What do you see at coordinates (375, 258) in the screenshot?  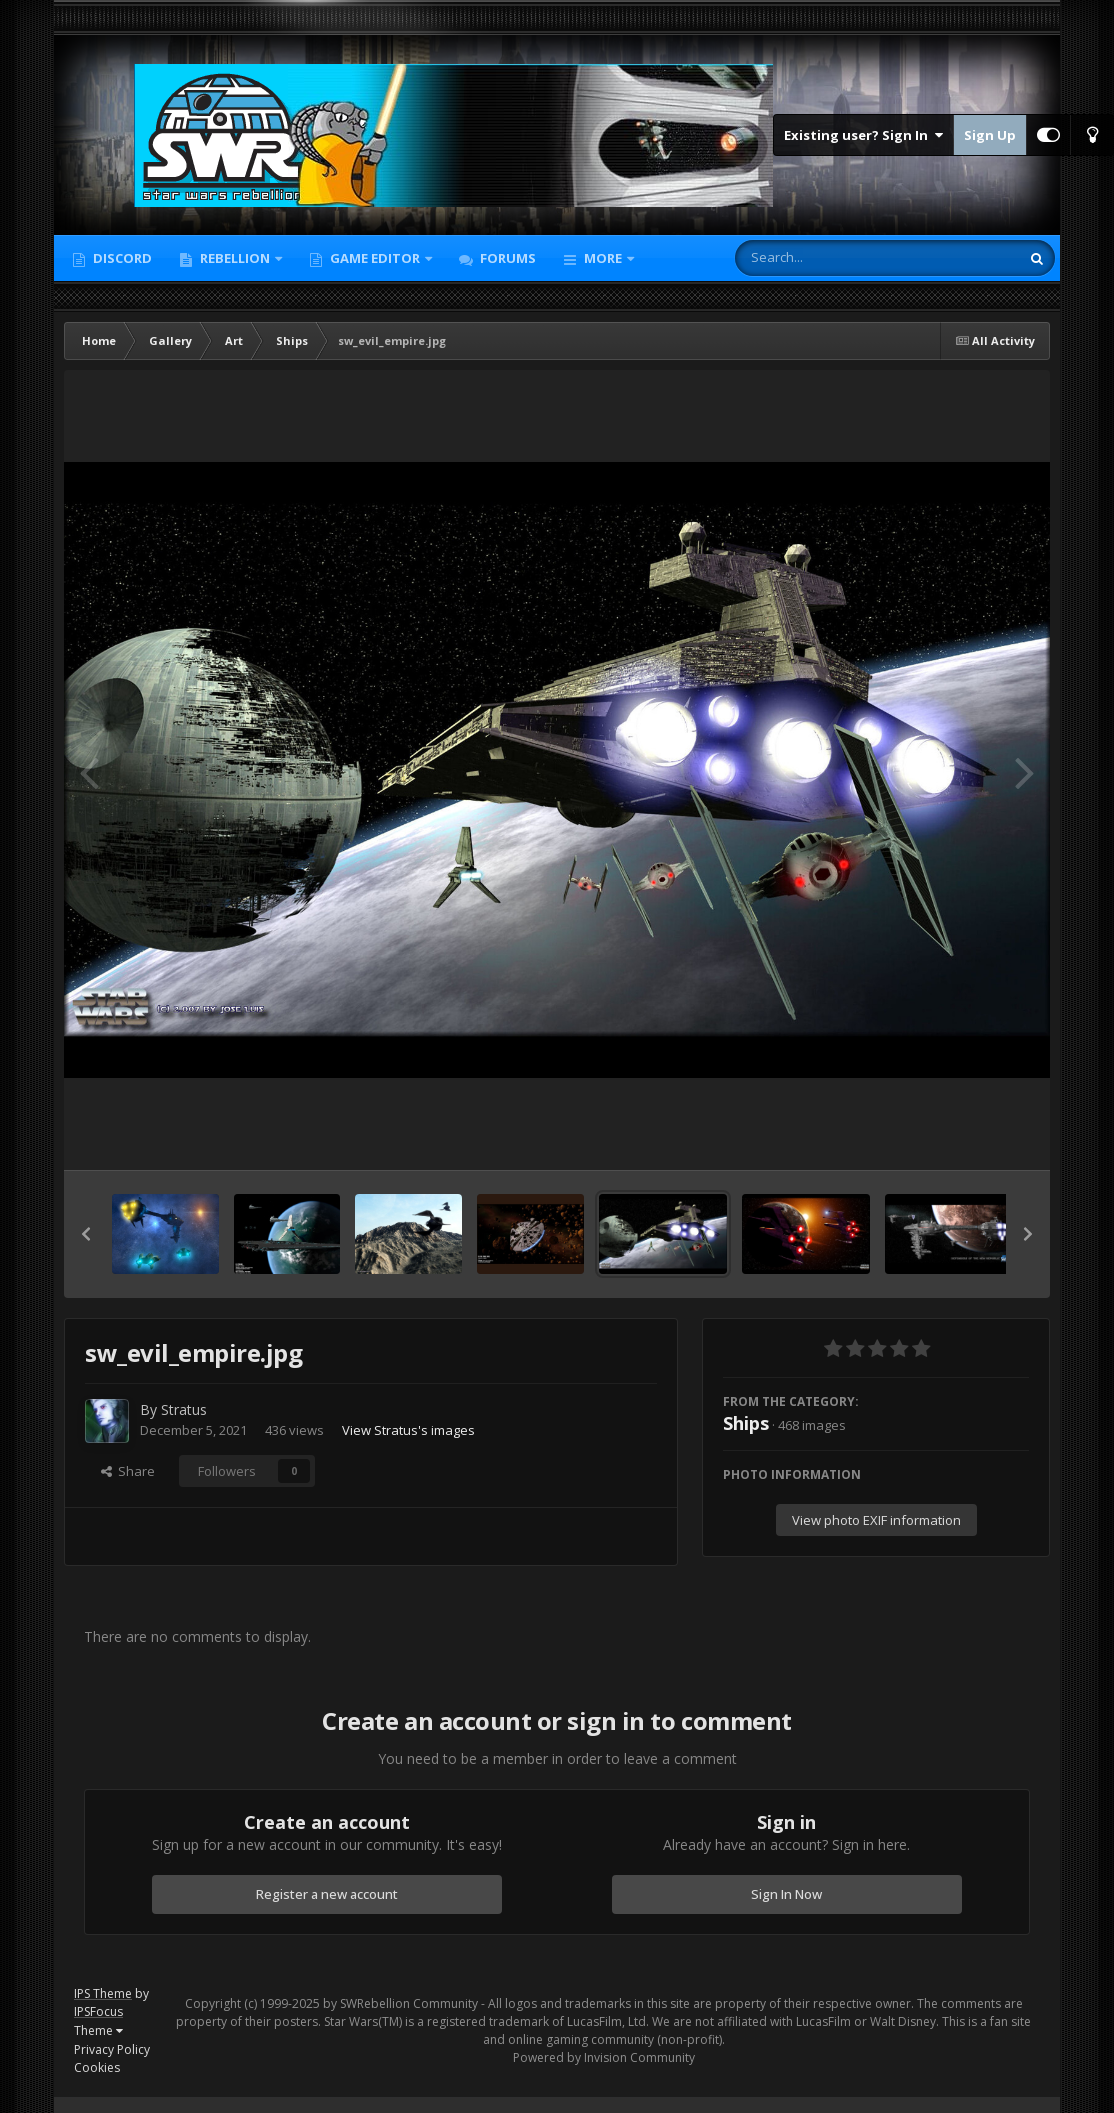 I see `Game Editor` at bounding box center [375, 258].